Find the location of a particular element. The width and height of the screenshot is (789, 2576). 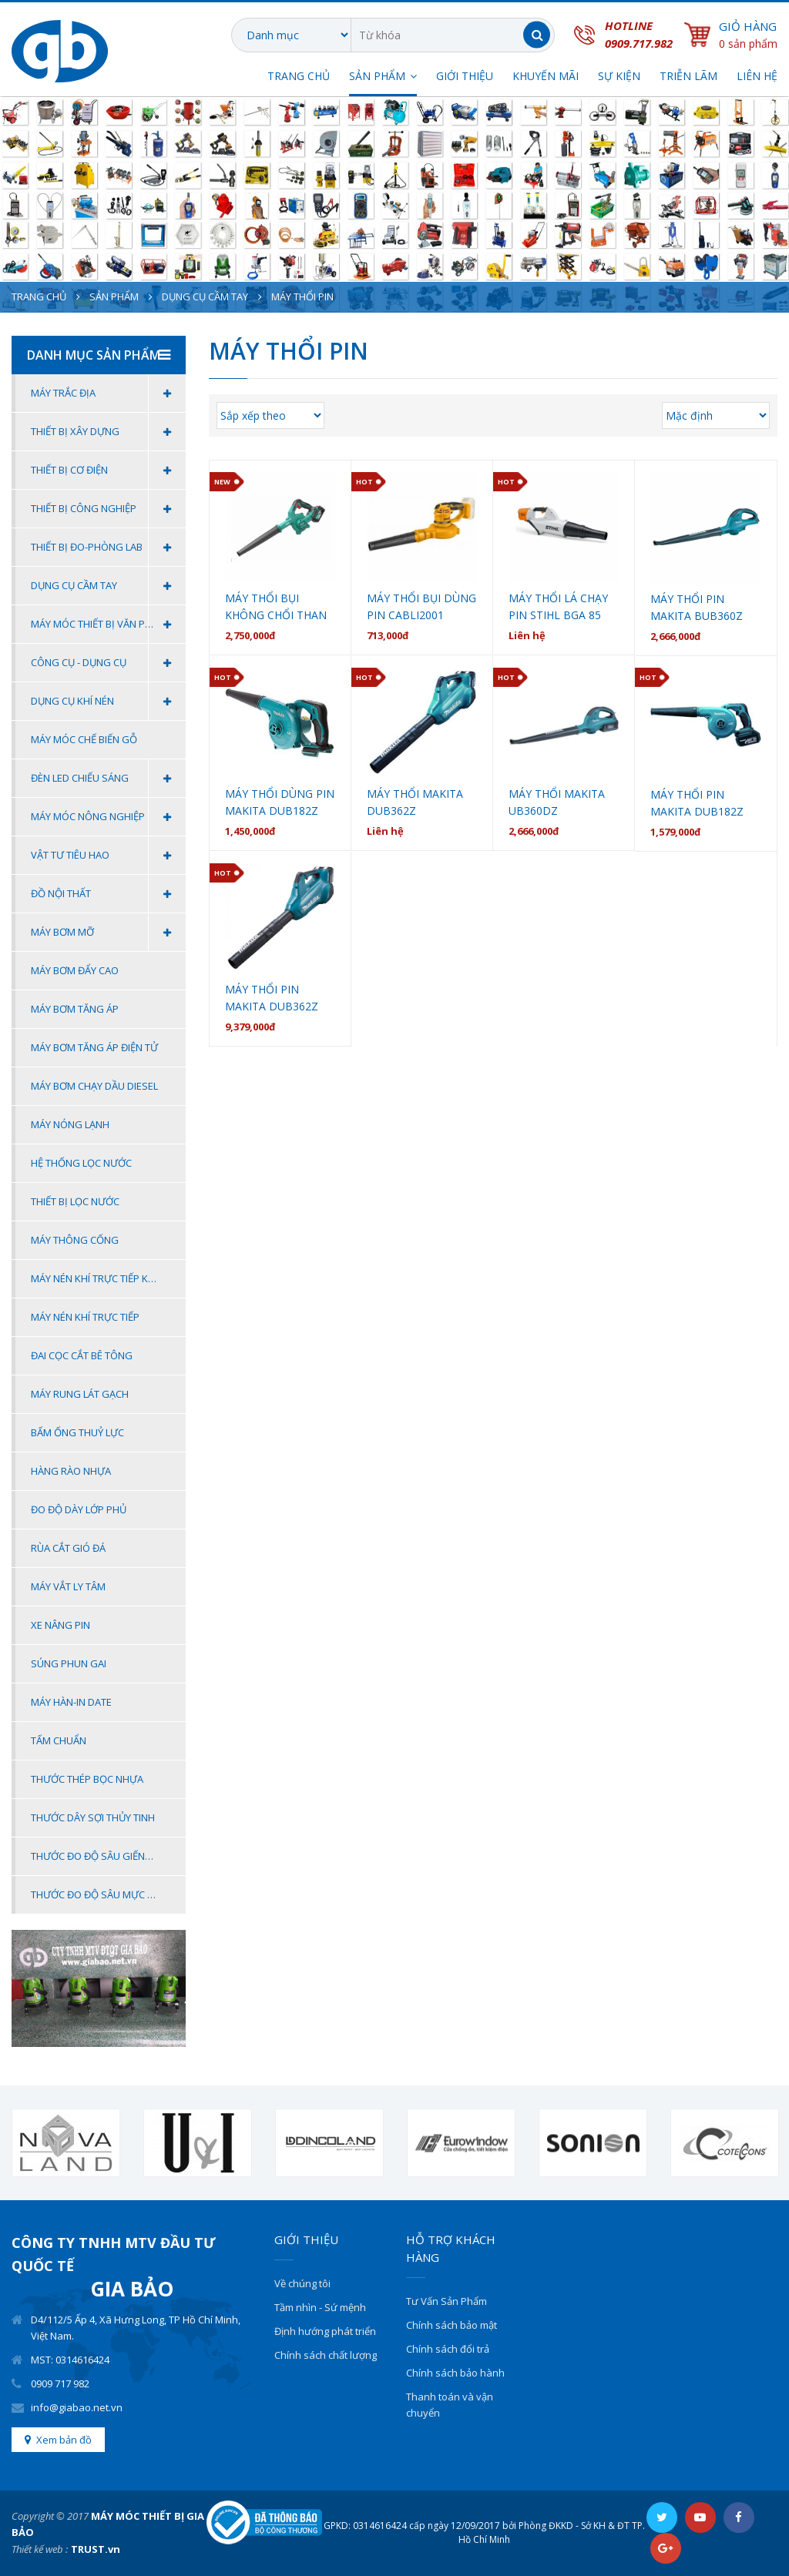

Giới thiệu is located at coordinates (464, 76).